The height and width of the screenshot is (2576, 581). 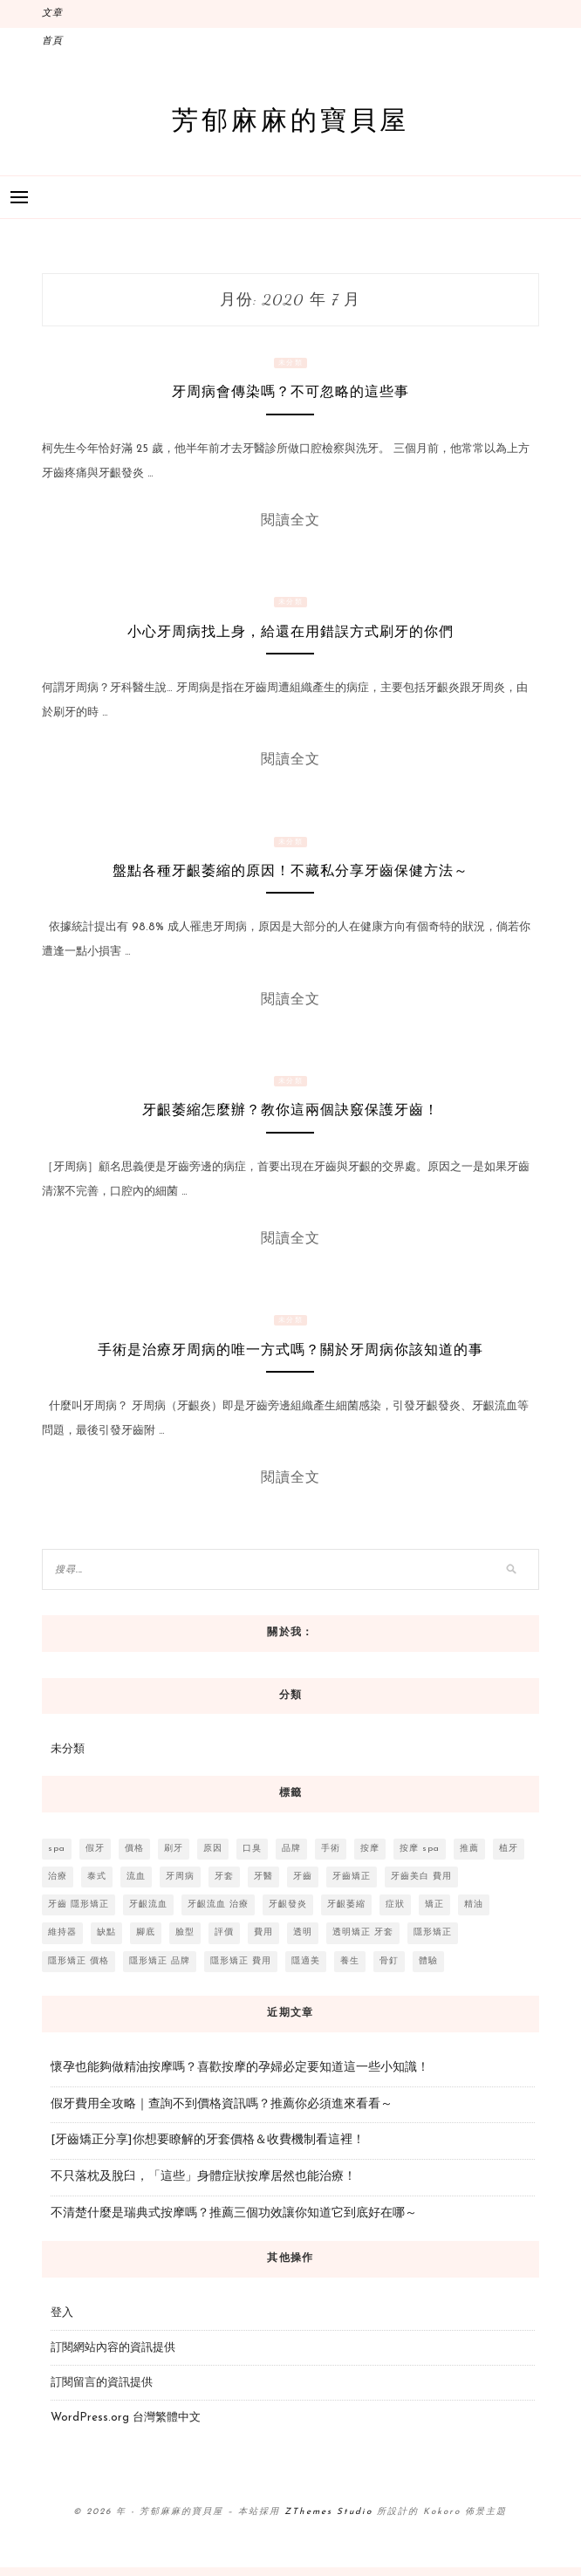 What do you see at coordinates (290, 363) in the screenshot?
I see `未分類` at bounding box center [290, 363].